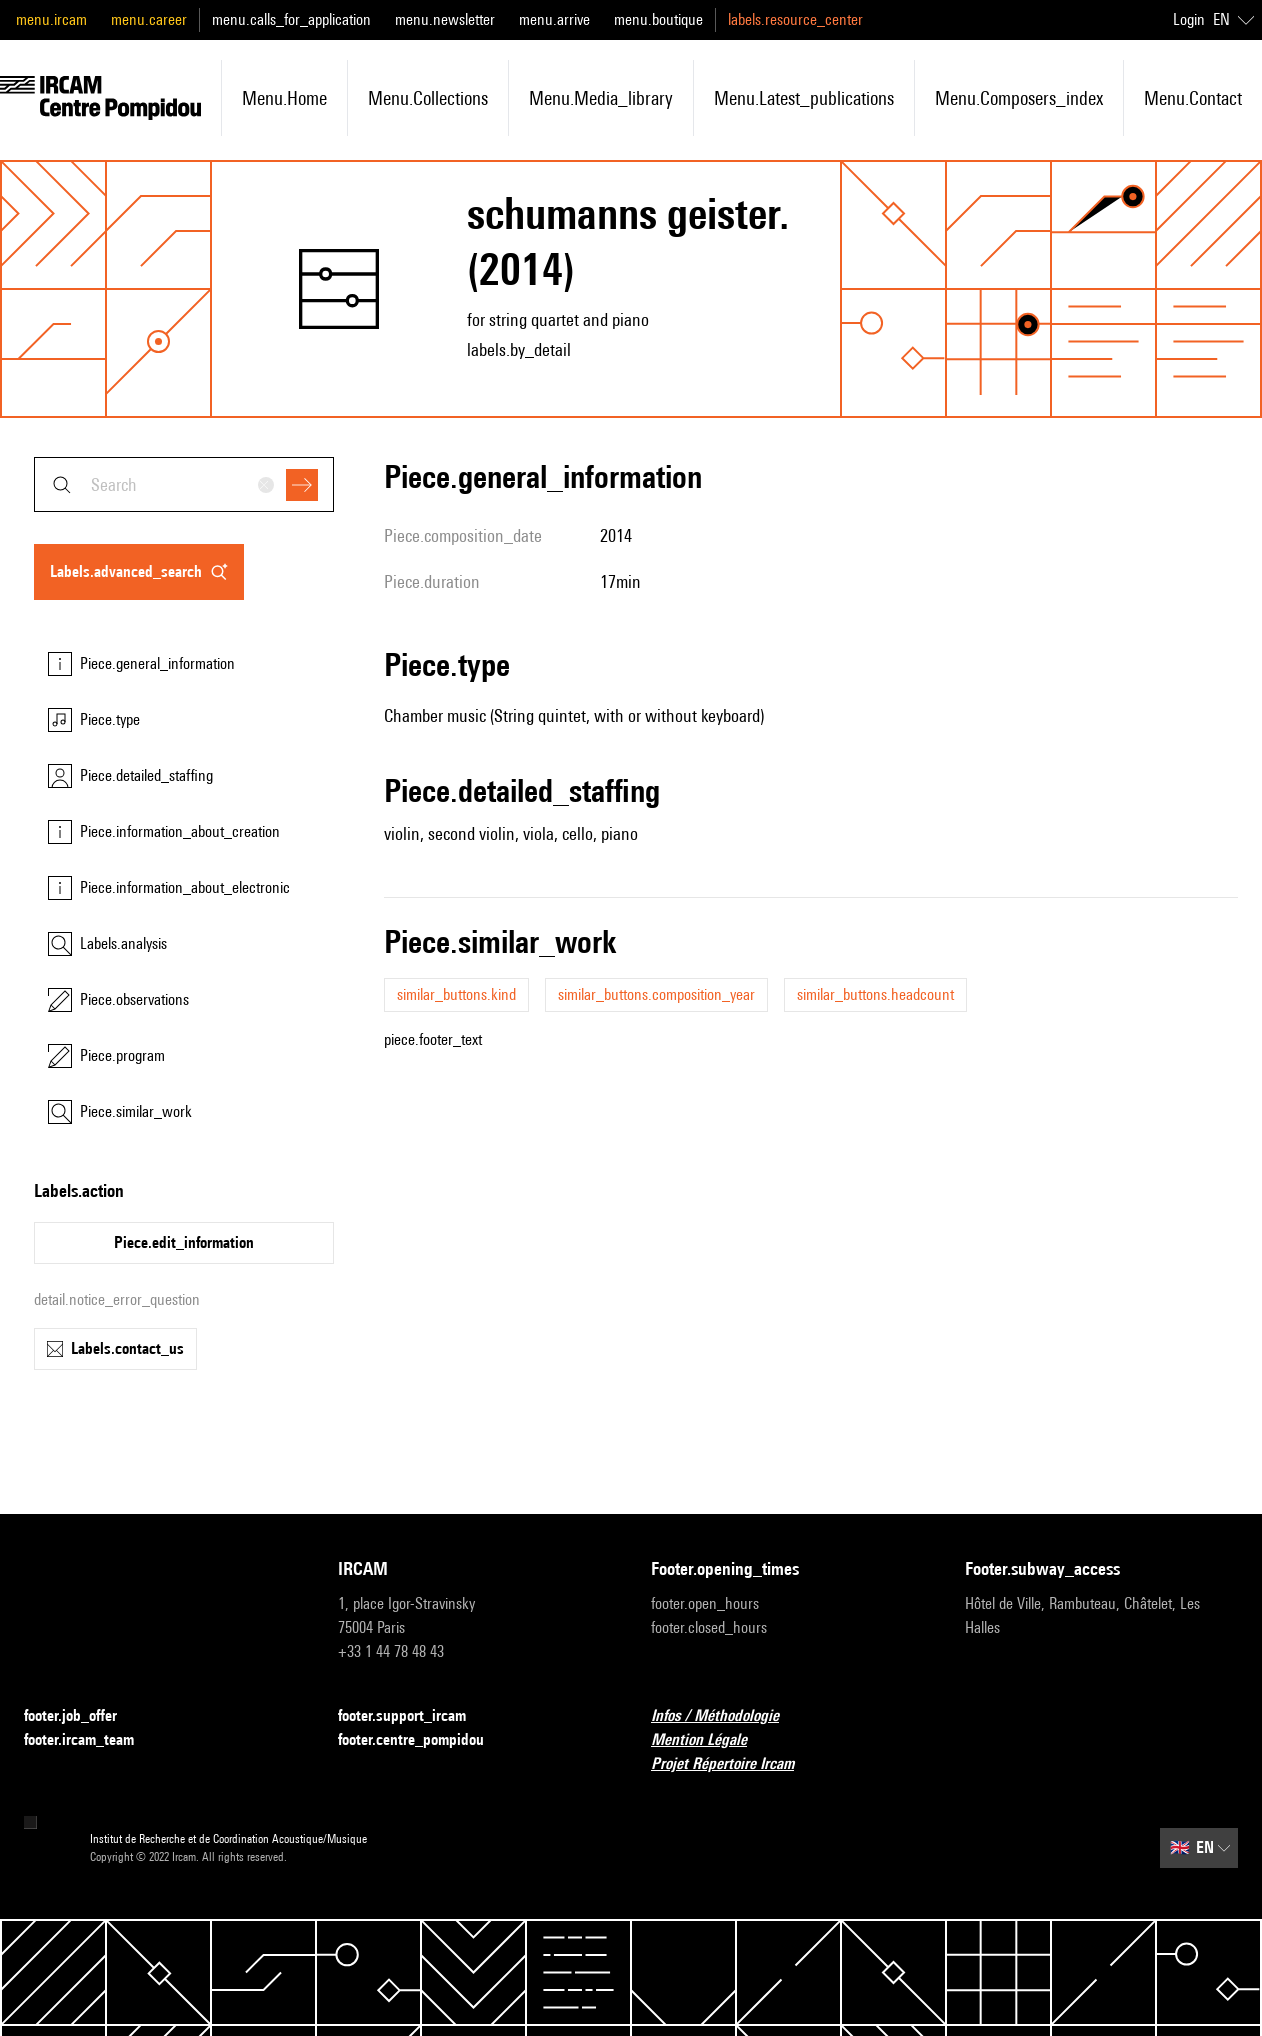  I want to click on menu.contact, so click(1193, 98).